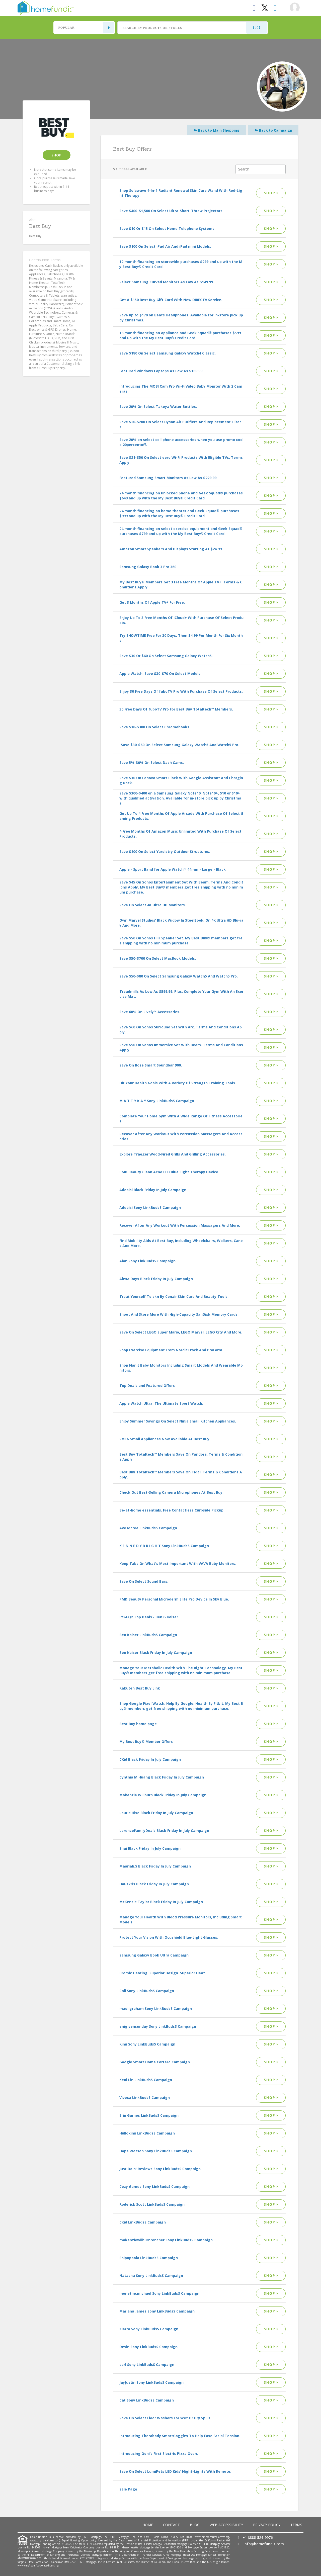 Image resolution: width=321 pixels, height=2576 pixels. What do you see at coordinates (172, 1154) in the screenshot?
I see `Explore Traeger Wood-Fired Grills And Grilling Accessories.` at bounding box center [172, 1154].